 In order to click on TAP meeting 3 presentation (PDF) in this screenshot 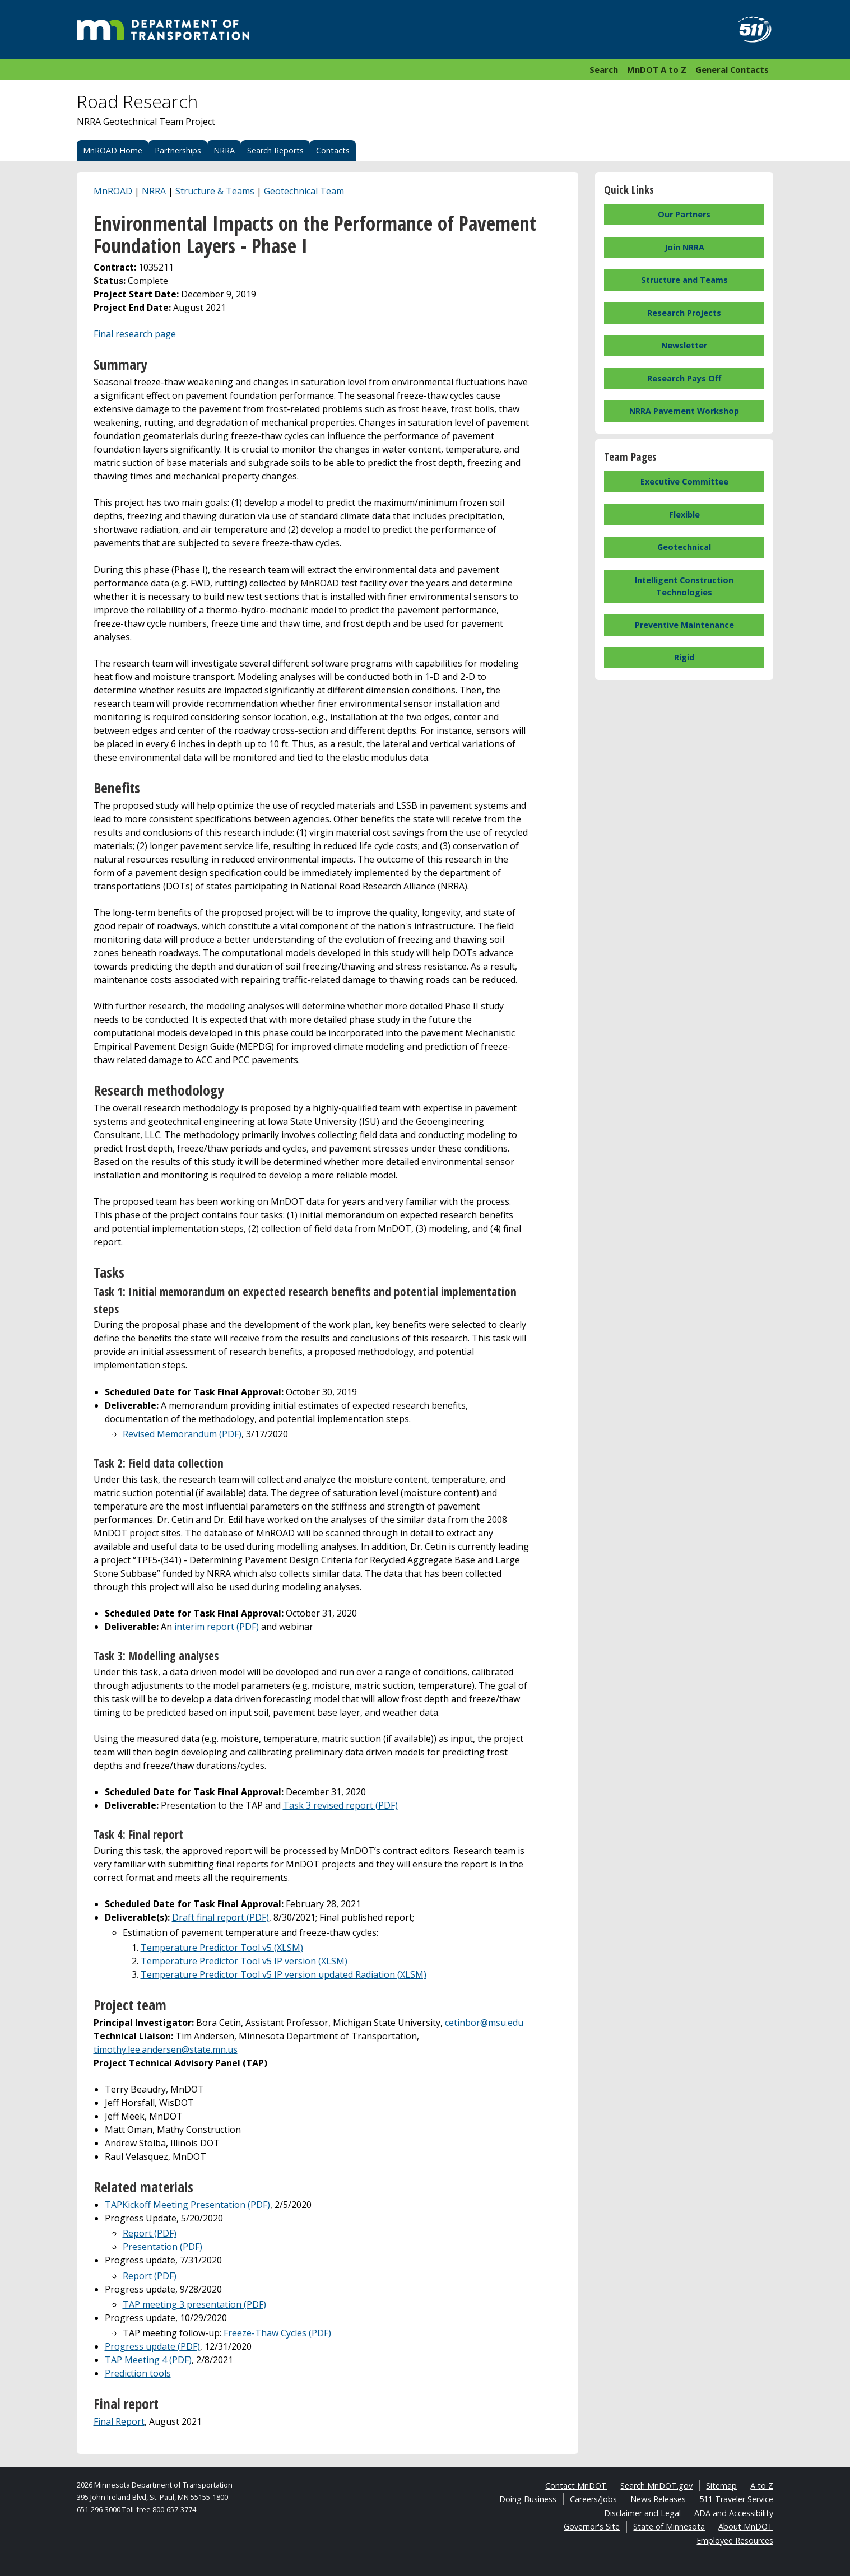, I will do `click(194, 2304)`.